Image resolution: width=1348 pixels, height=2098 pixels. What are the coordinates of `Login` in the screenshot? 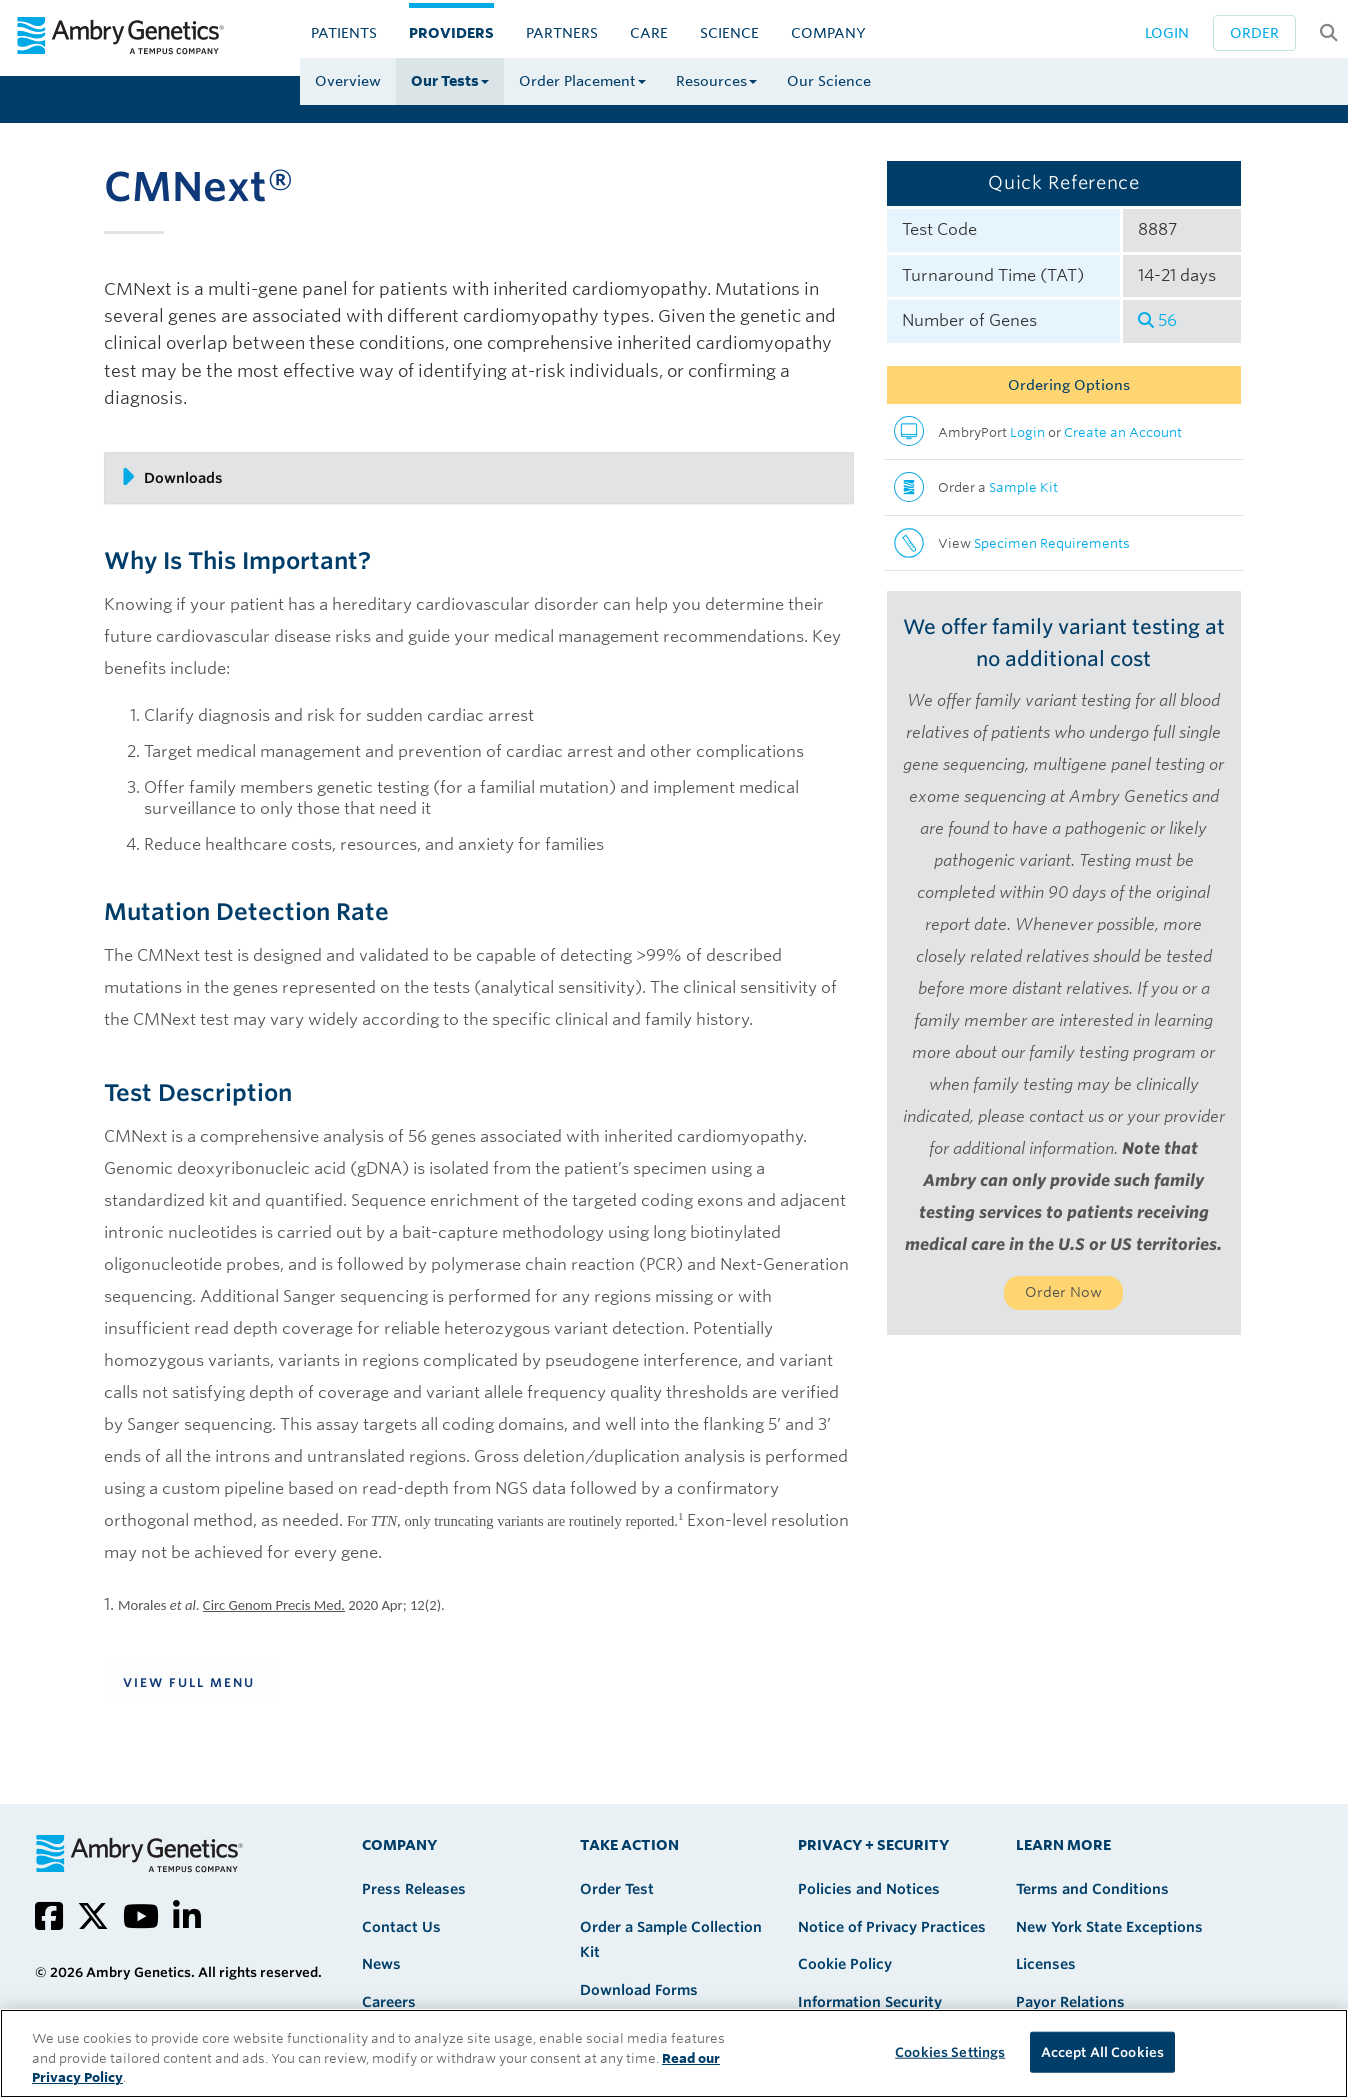 It's located at (1167, 33).